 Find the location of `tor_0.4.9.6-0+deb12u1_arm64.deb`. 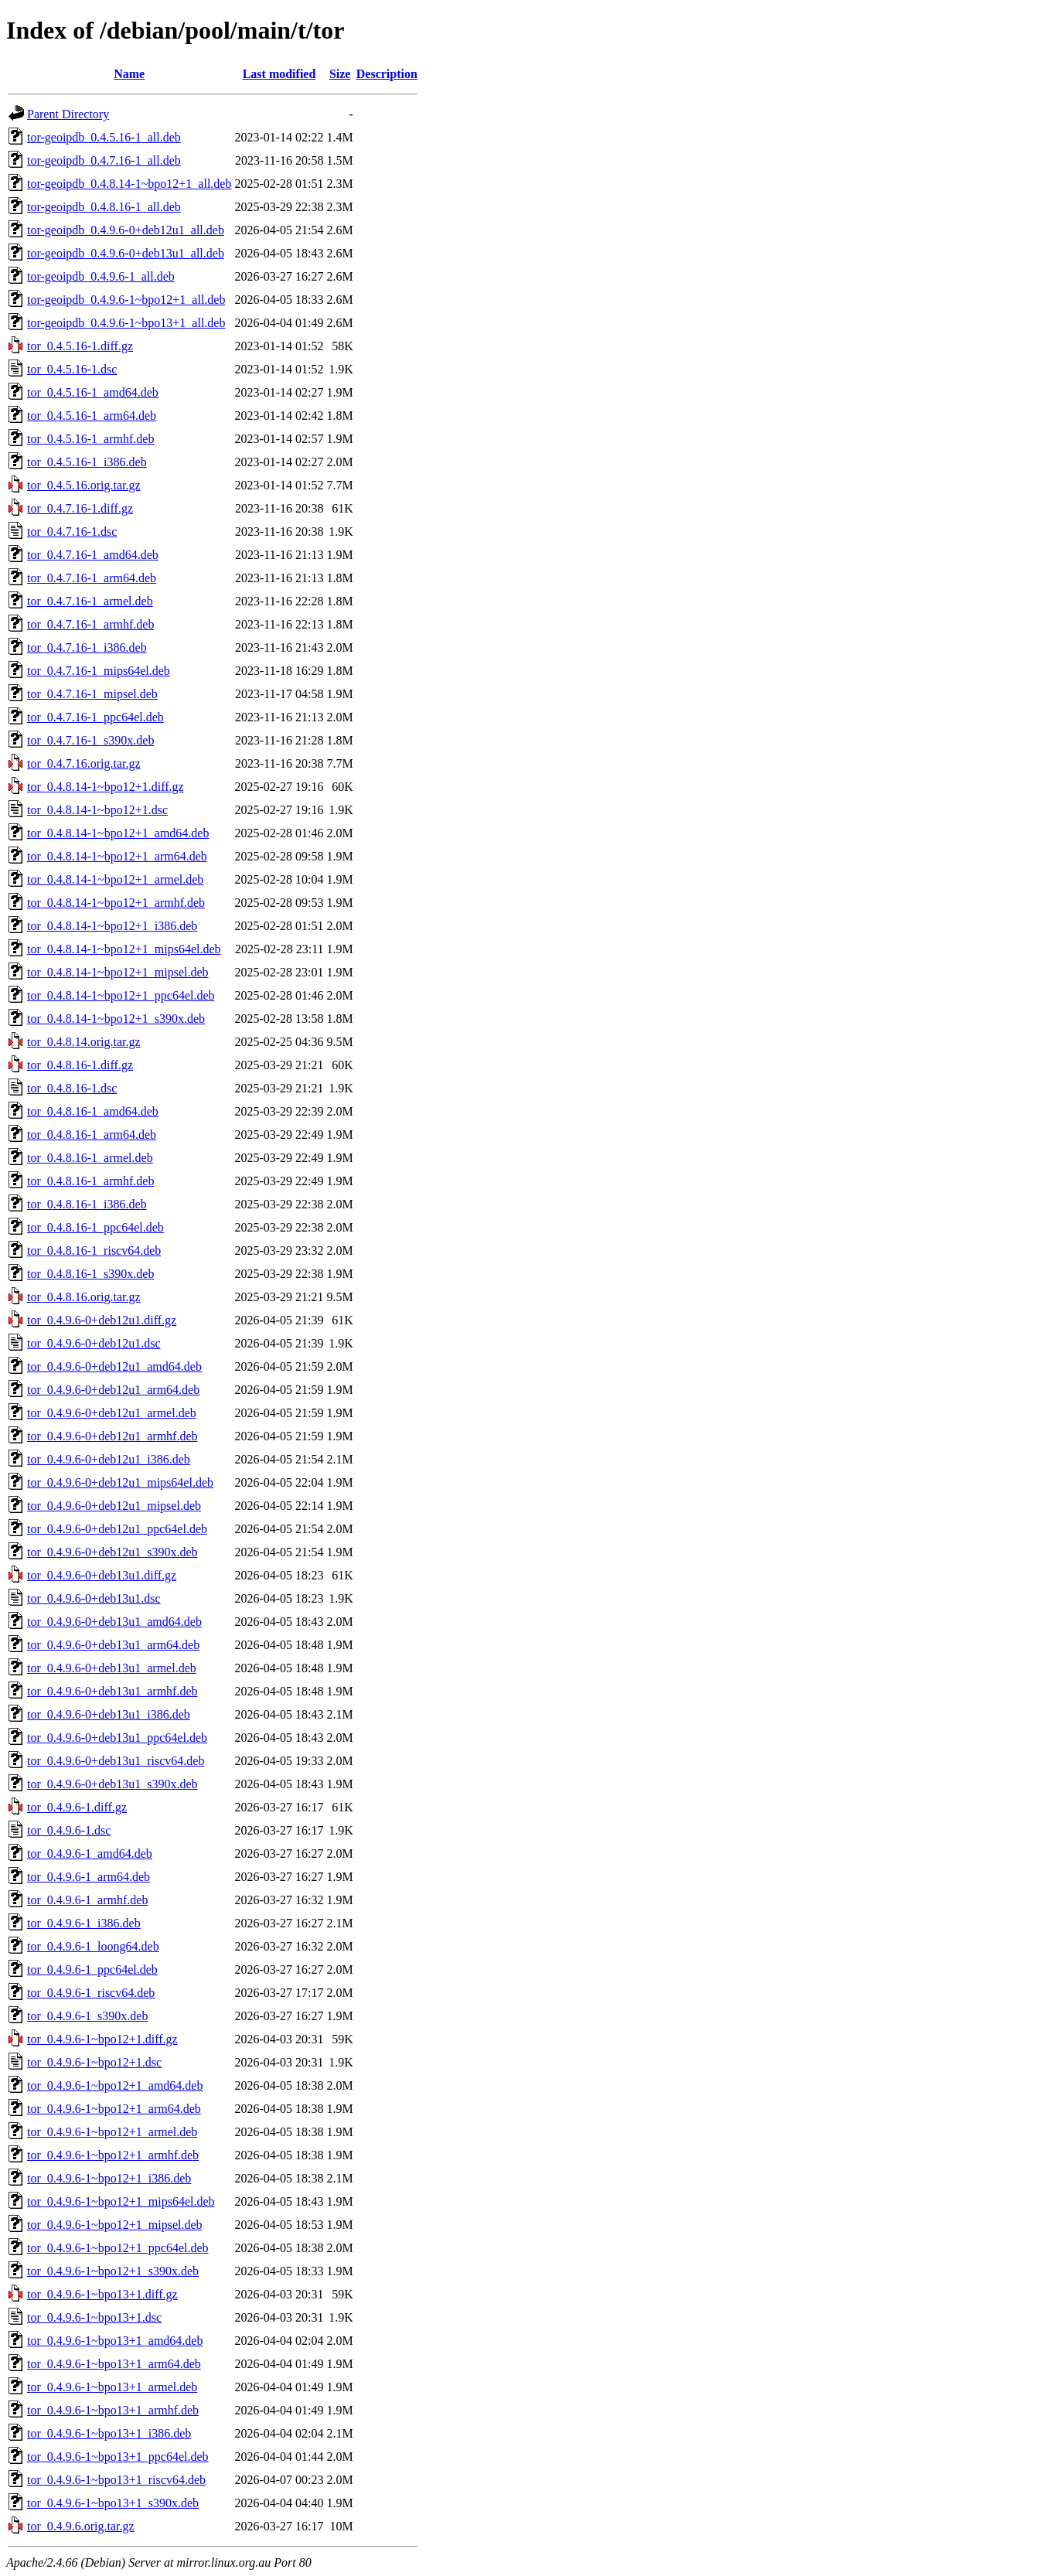

tor_0.4.9.6-0+deb12u1_arm64.deb is located at coordinates (113, 1389).